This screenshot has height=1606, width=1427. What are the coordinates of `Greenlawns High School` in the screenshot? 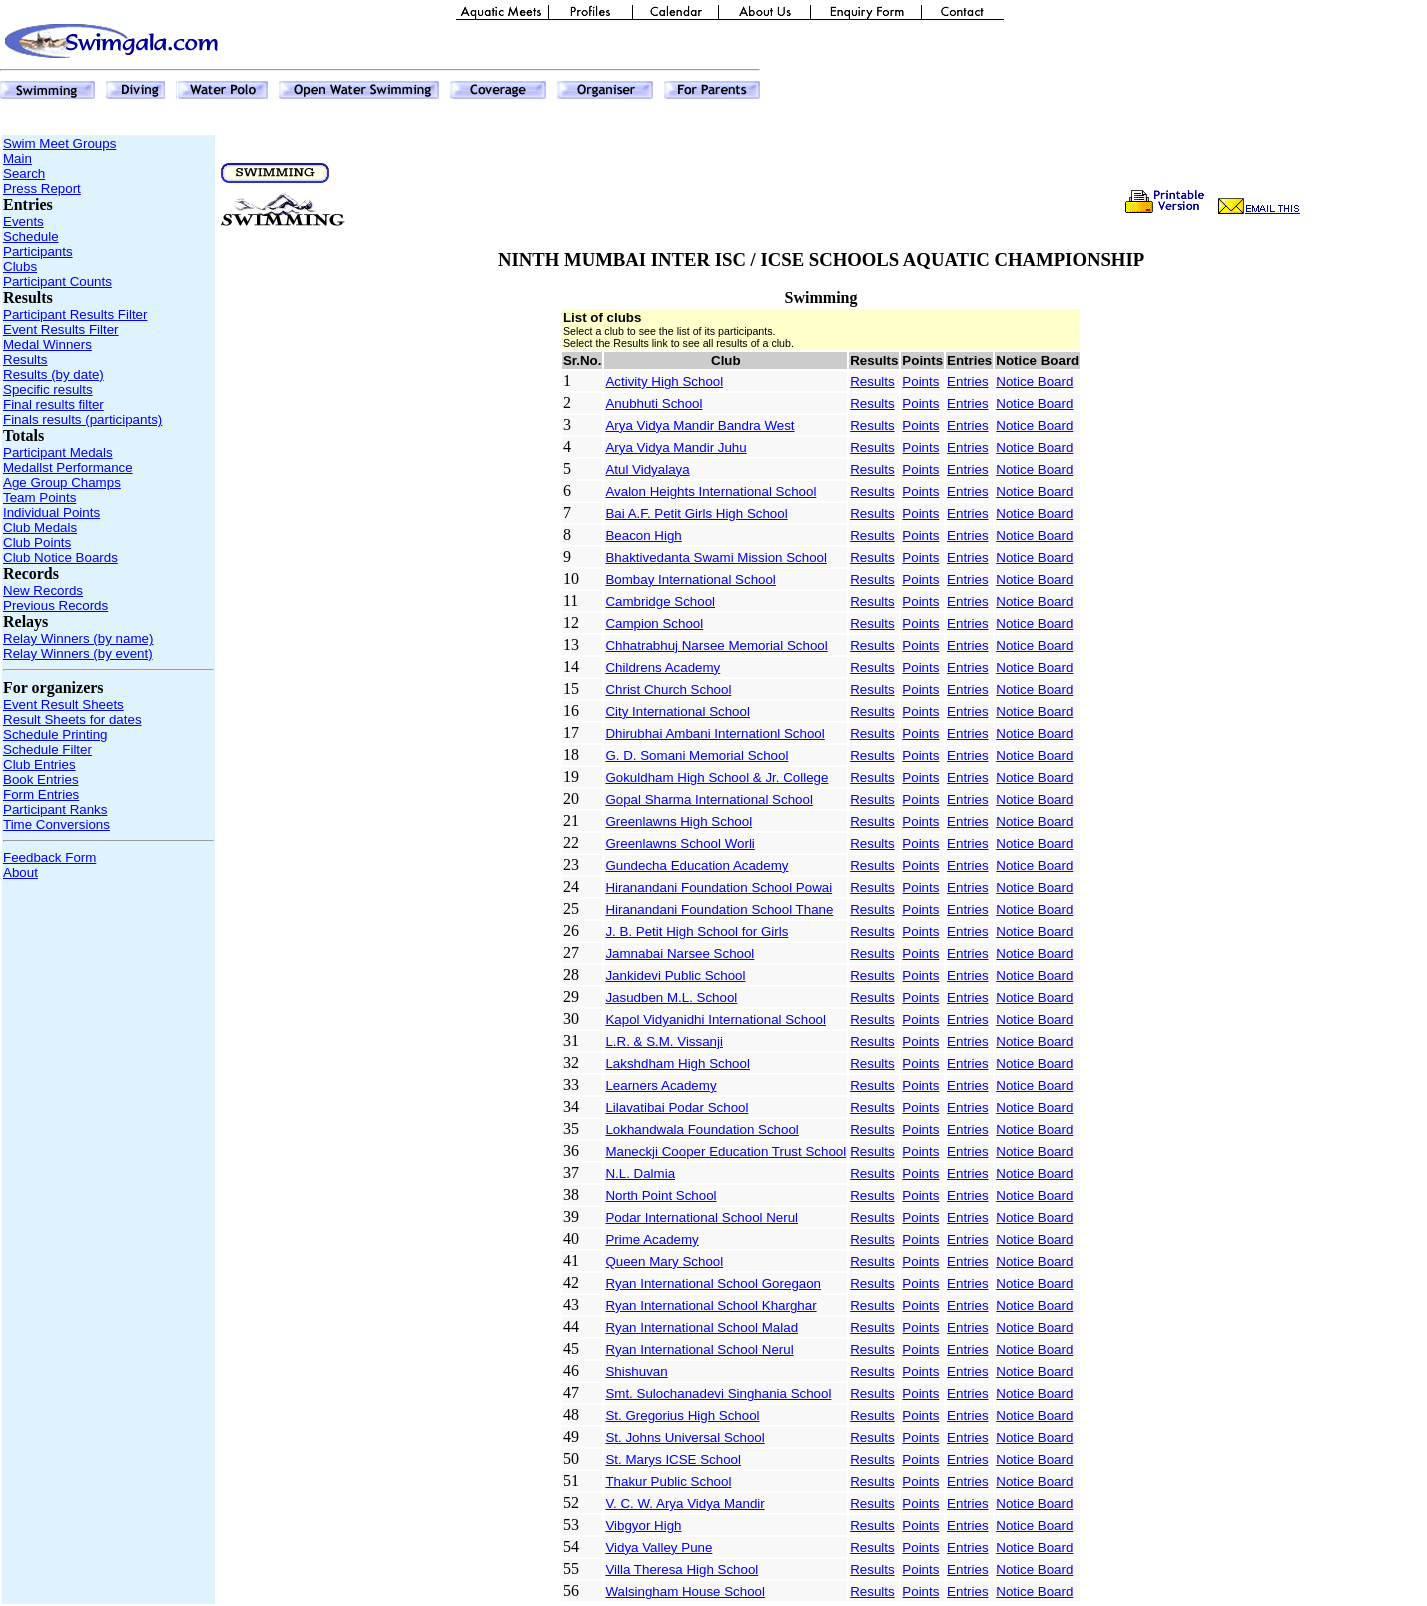 It's located at (678, 821).